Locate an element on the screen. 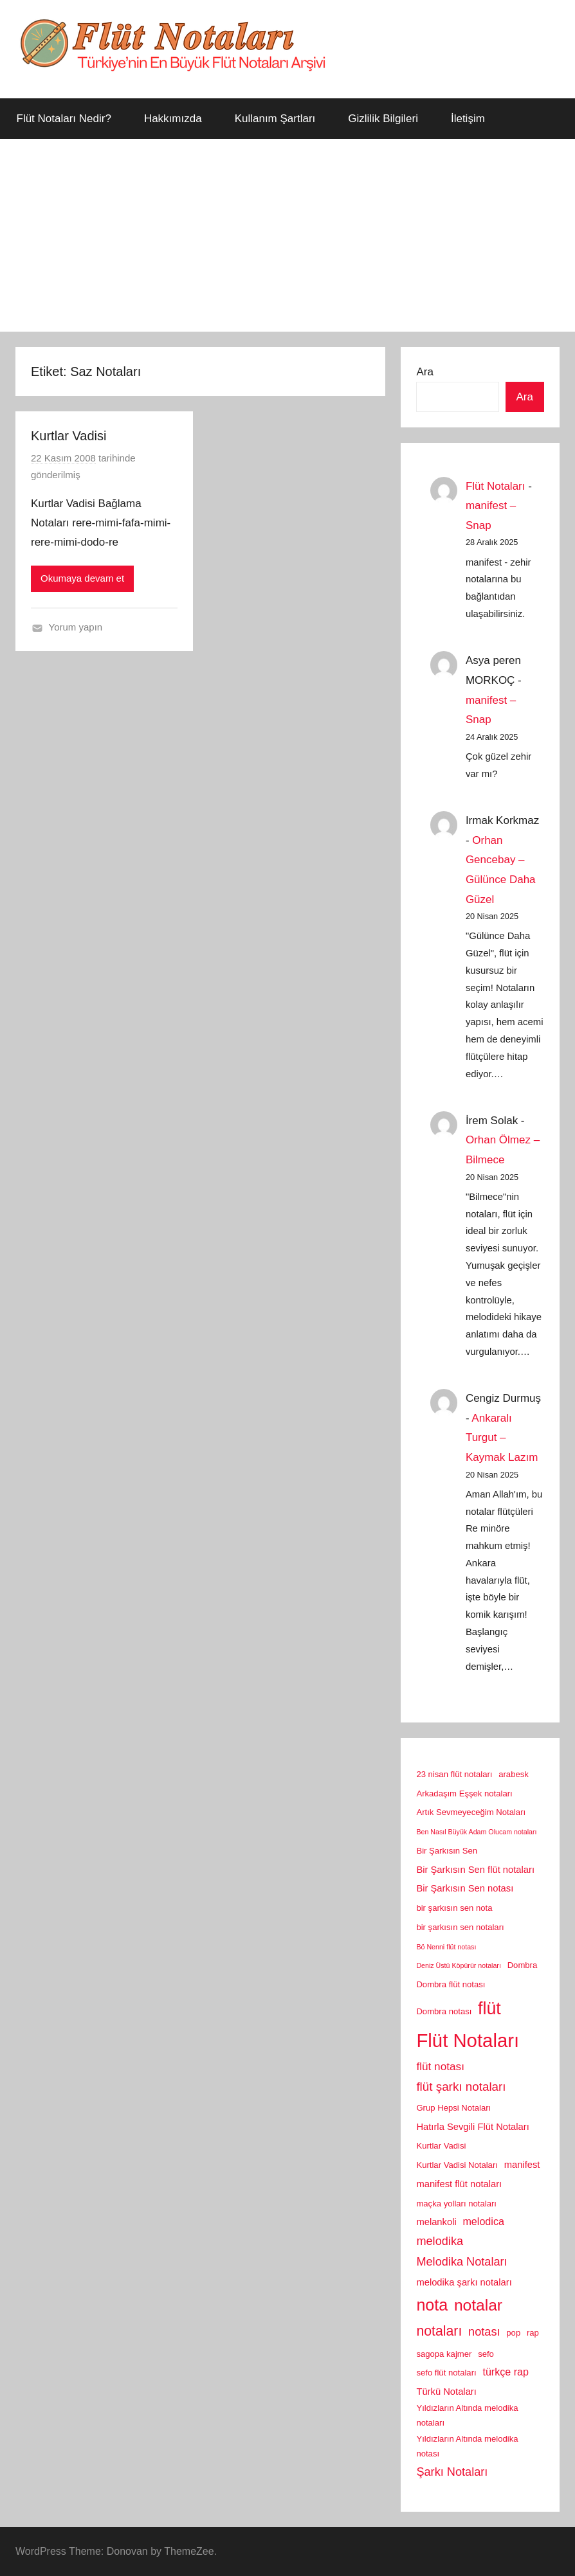 The height and width of the screenshot is (2576, 575). [Advertisement] is located at coordinates (287, 235).